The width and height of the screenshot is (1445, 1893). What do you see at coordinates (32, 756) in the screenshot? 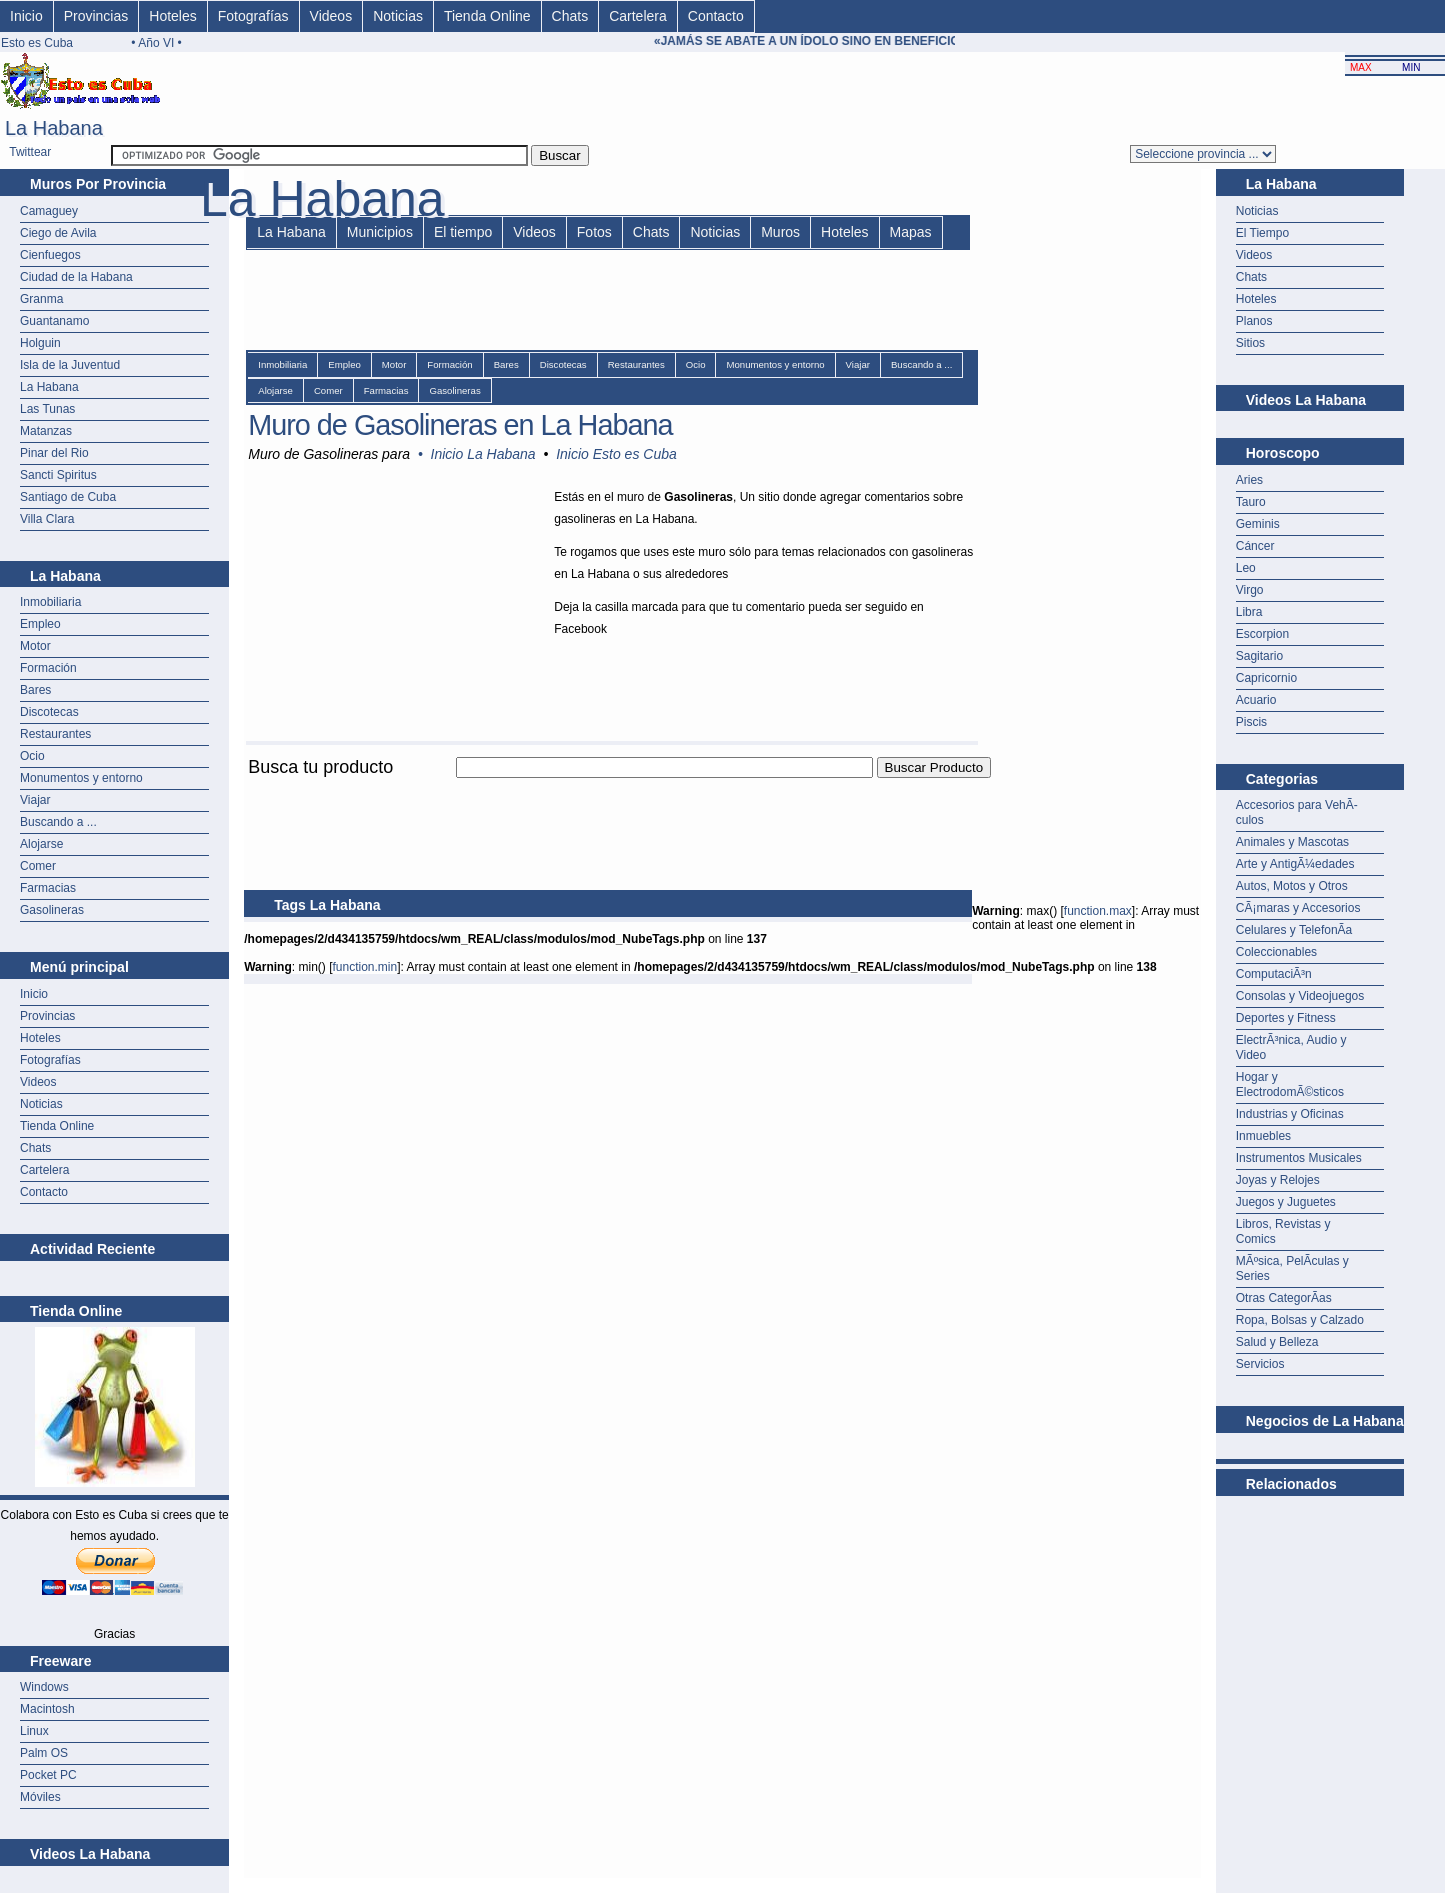
I see `Ocio` at bounding box center [32, 756].